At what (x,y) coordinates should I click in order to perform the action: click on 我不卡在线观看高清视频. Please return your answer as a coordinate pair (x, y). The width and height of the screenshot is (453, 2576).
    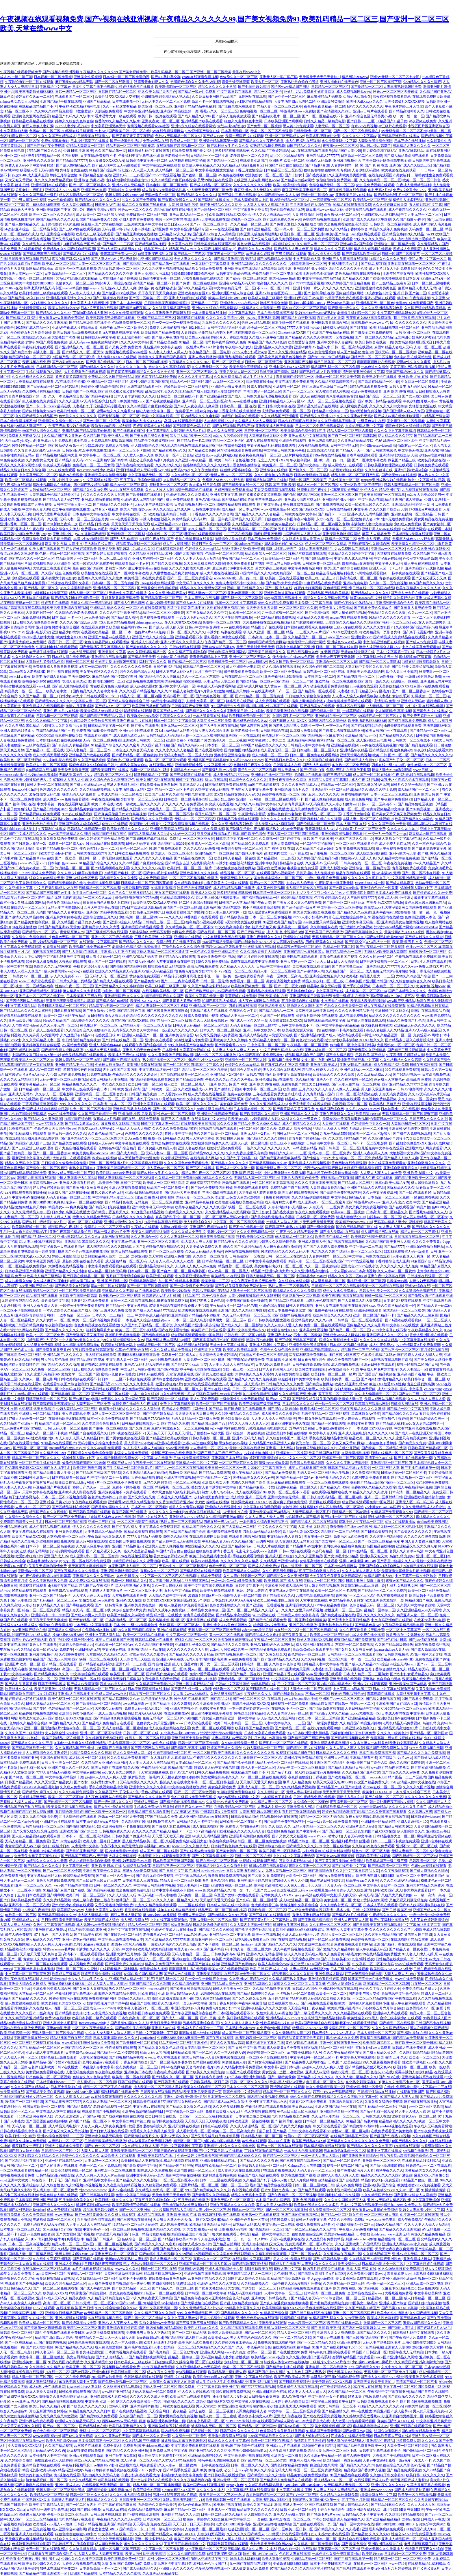
    Looking at the image, I should click on (203, 534).